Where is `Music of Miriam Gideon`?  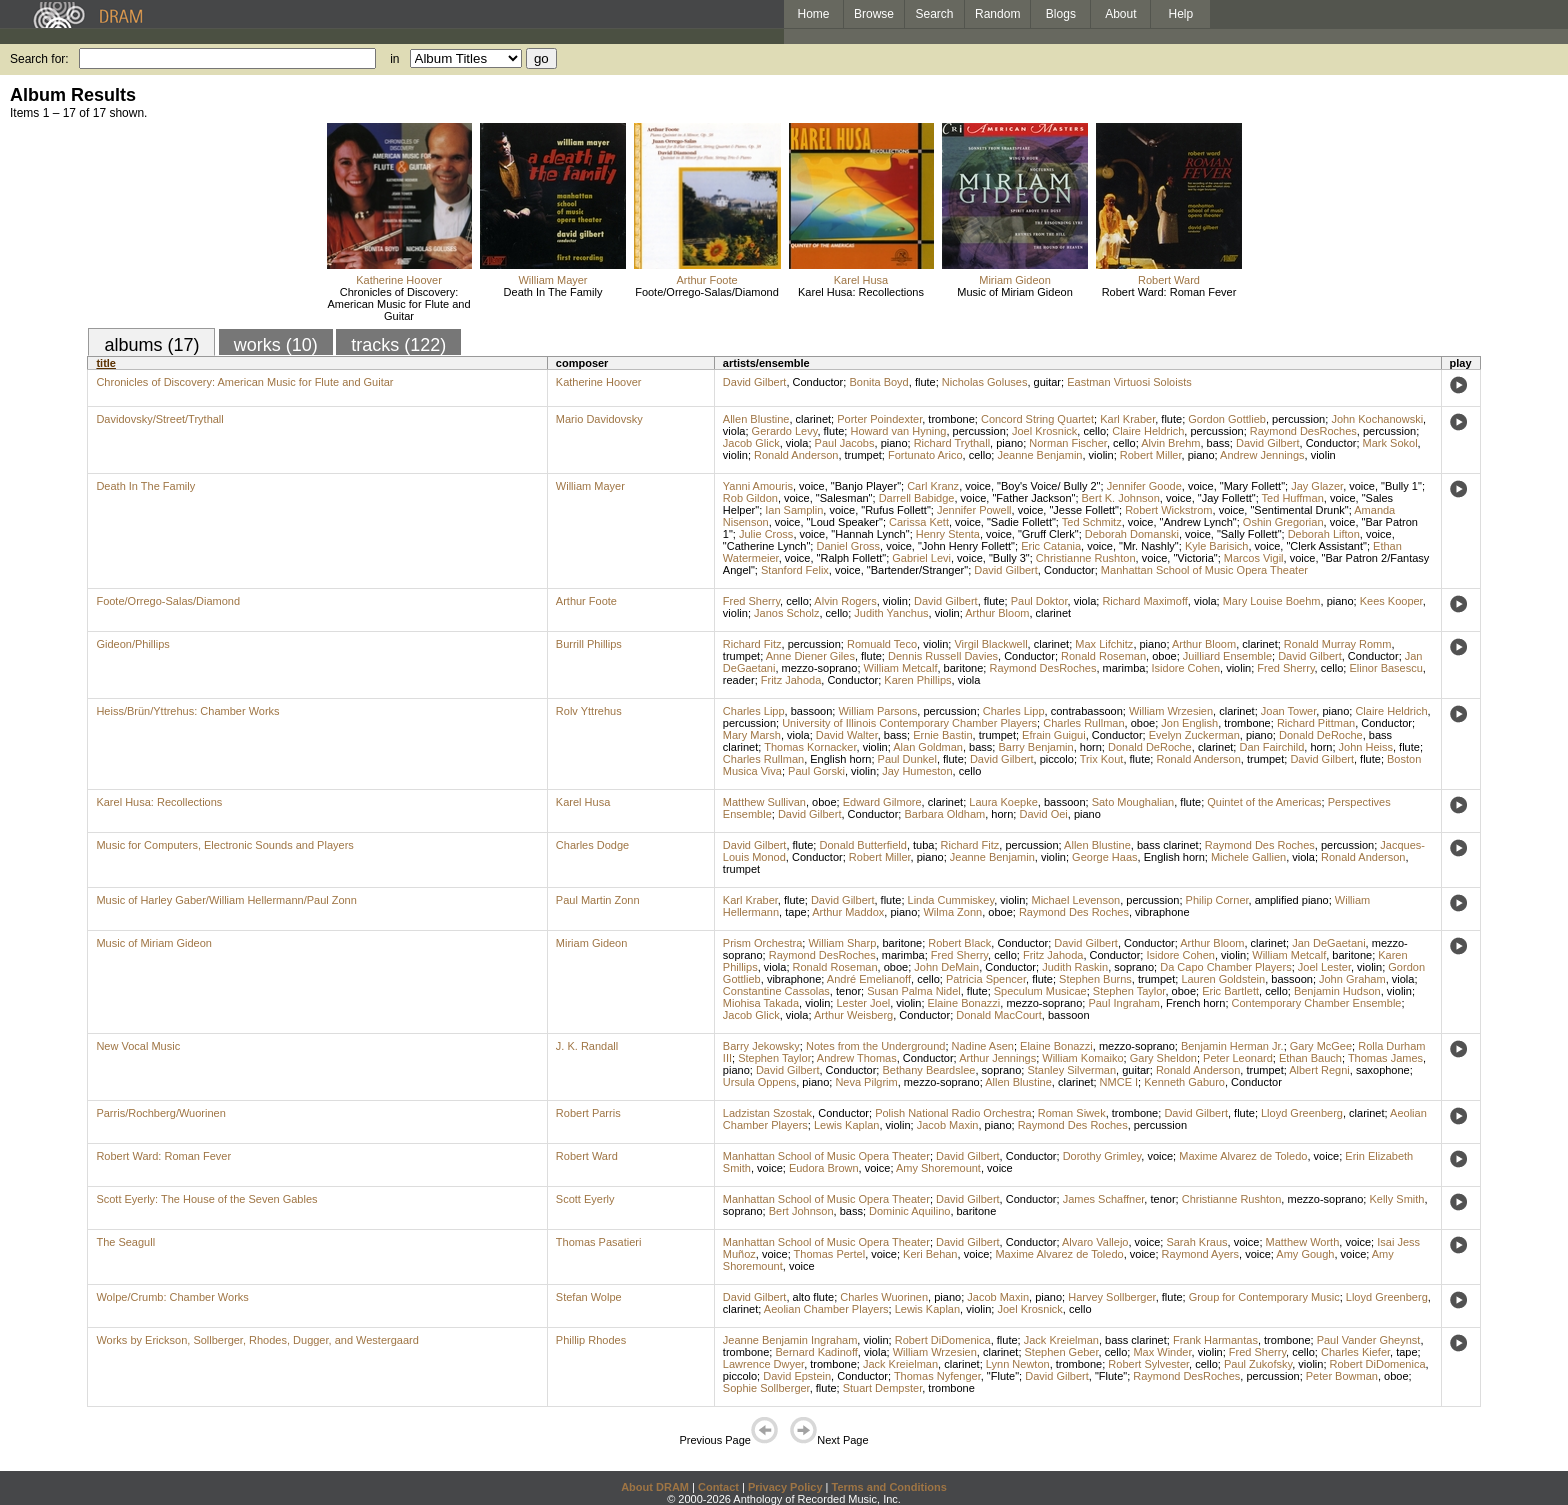 Music of Miriam Gideon is located at coordinates (1015, 292).